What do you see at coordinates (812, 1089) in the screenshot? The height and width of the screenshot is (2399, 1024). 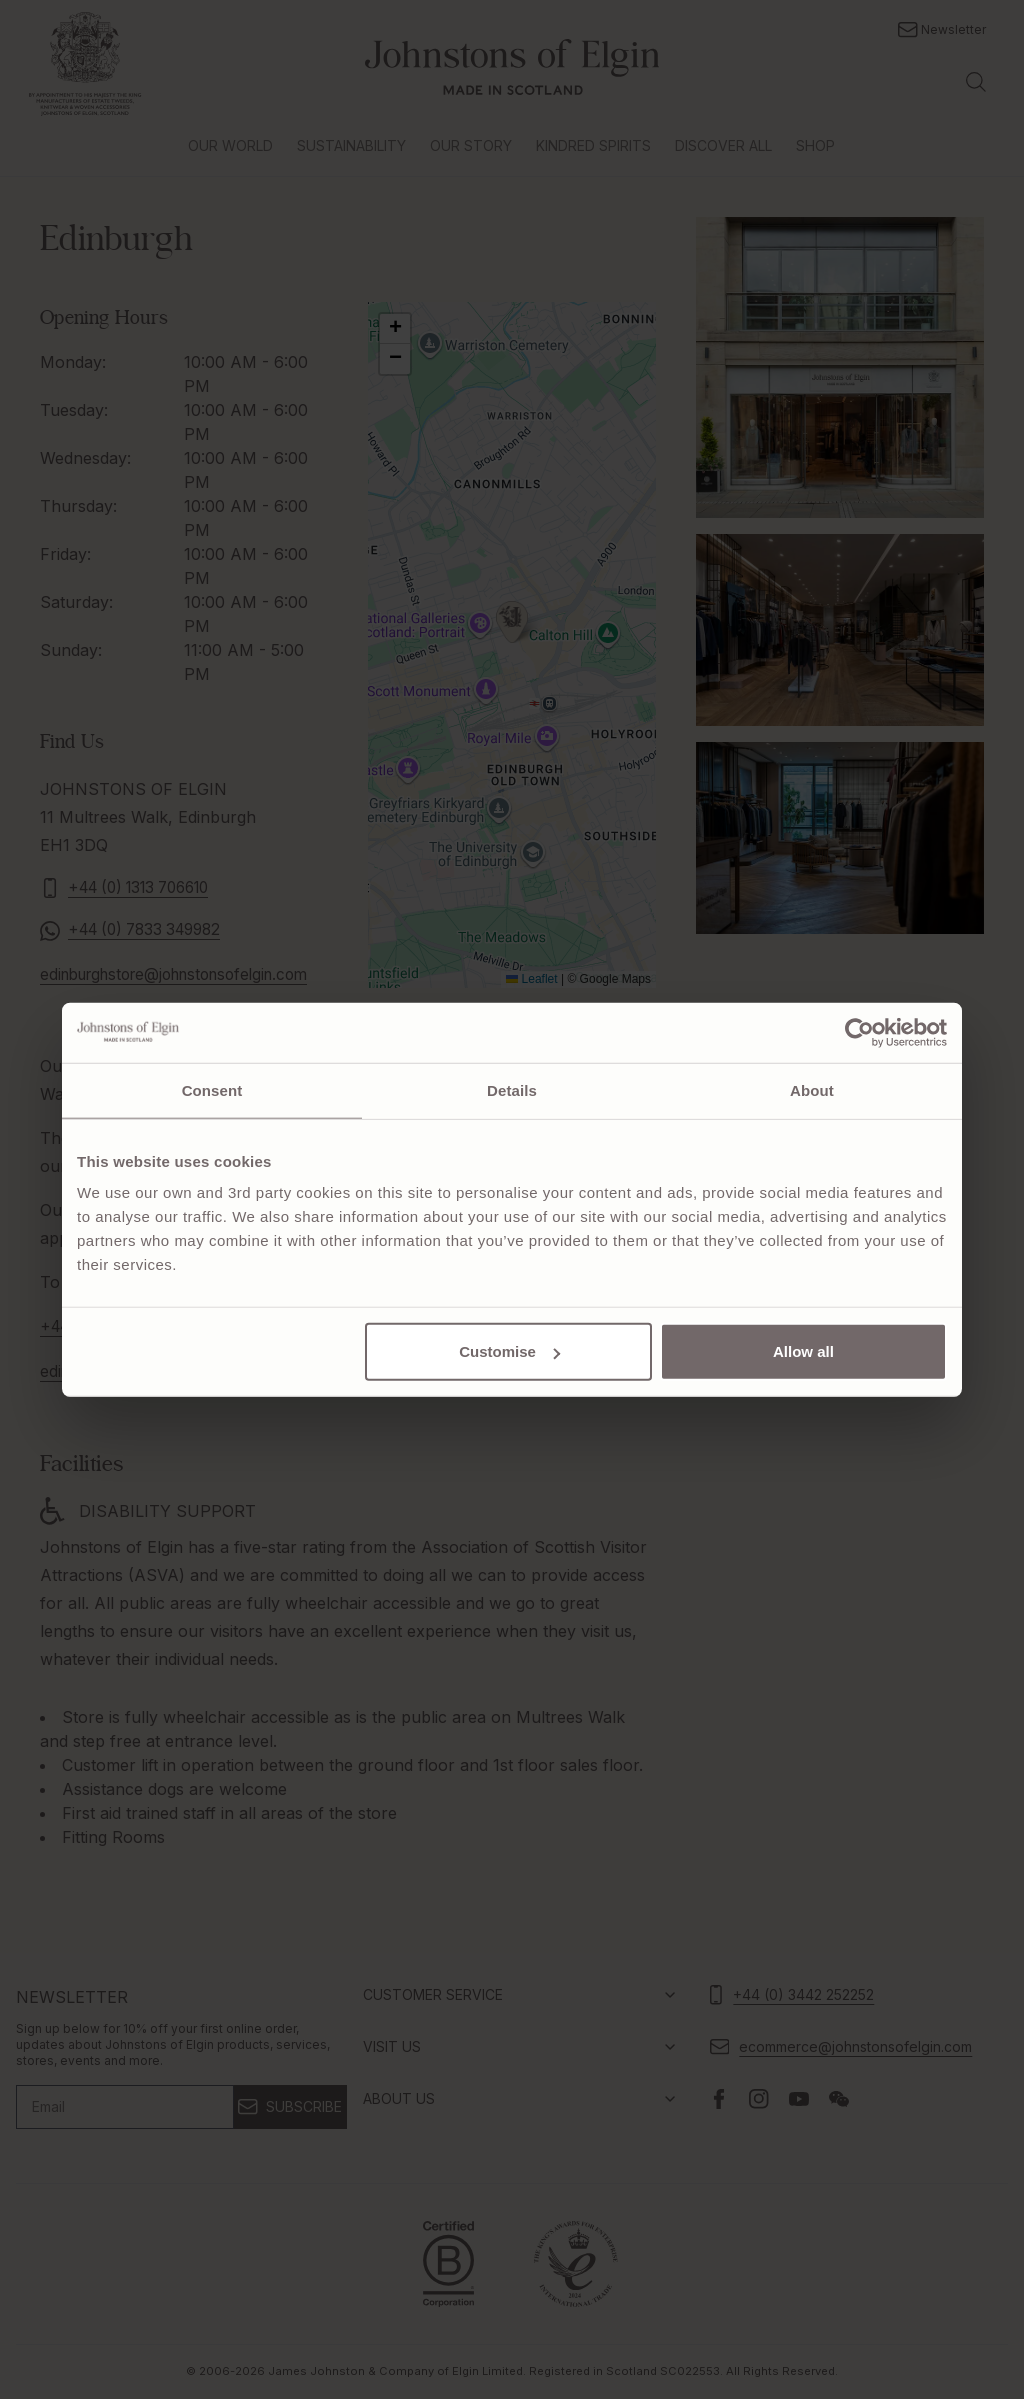 I see `About [tab]` at bounding box center [812, 1089].